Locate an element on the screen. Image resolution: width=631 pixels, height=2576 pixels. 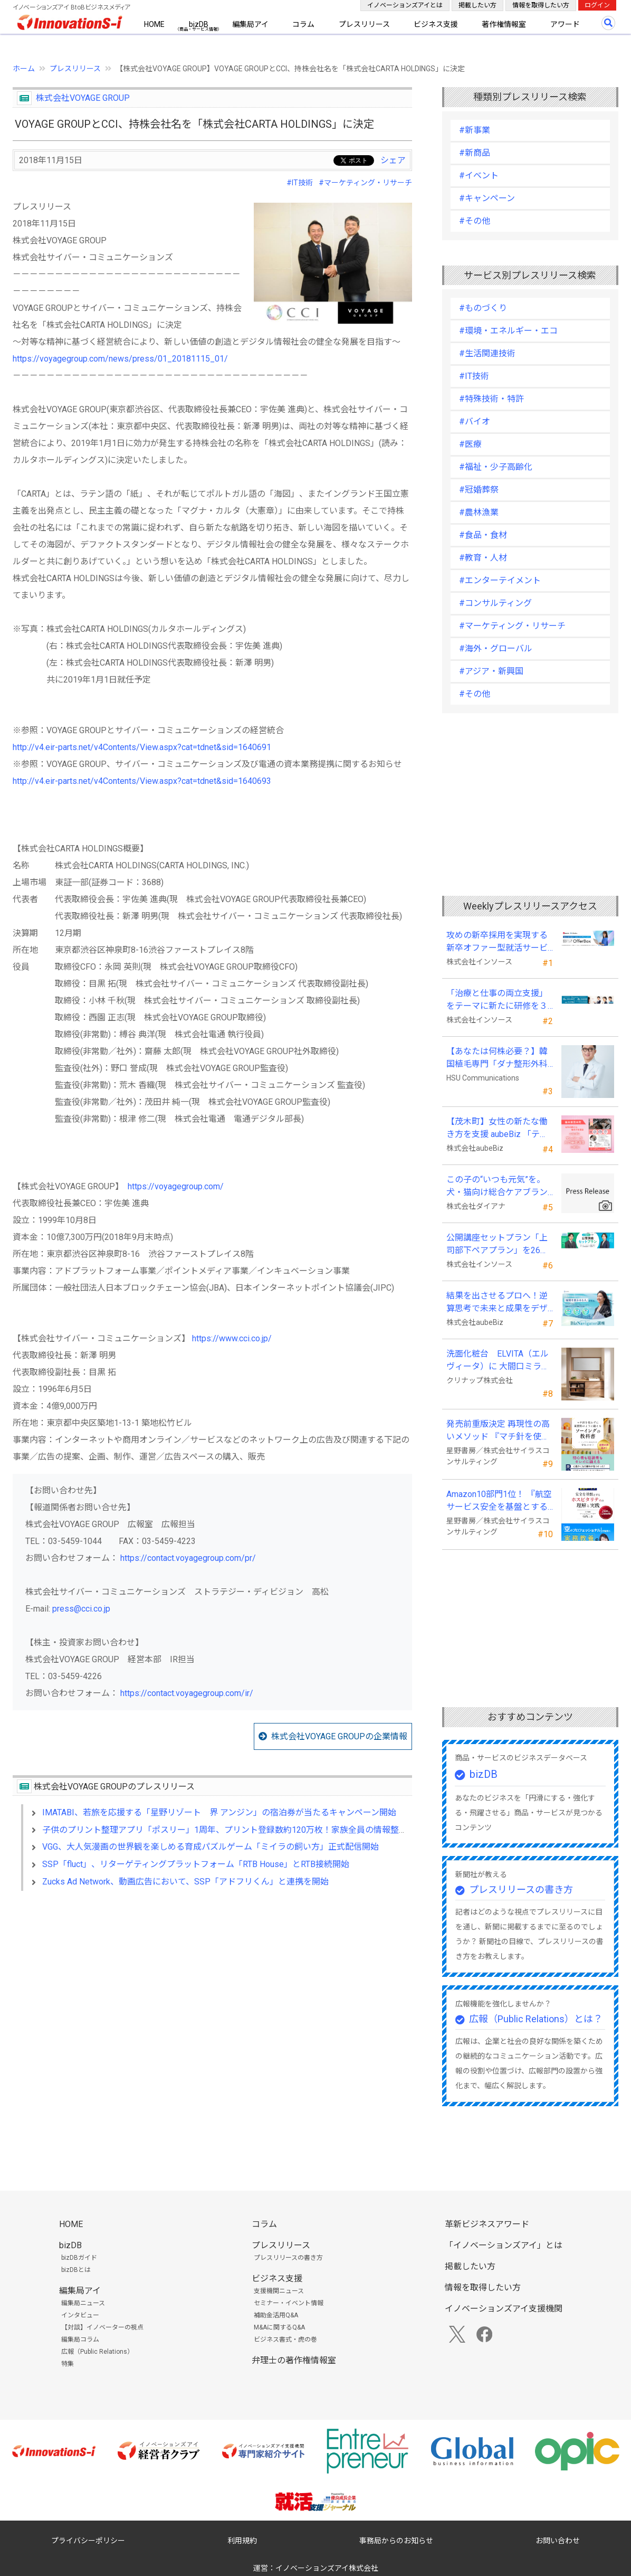
ホーム is located at coordinates (24, 68).